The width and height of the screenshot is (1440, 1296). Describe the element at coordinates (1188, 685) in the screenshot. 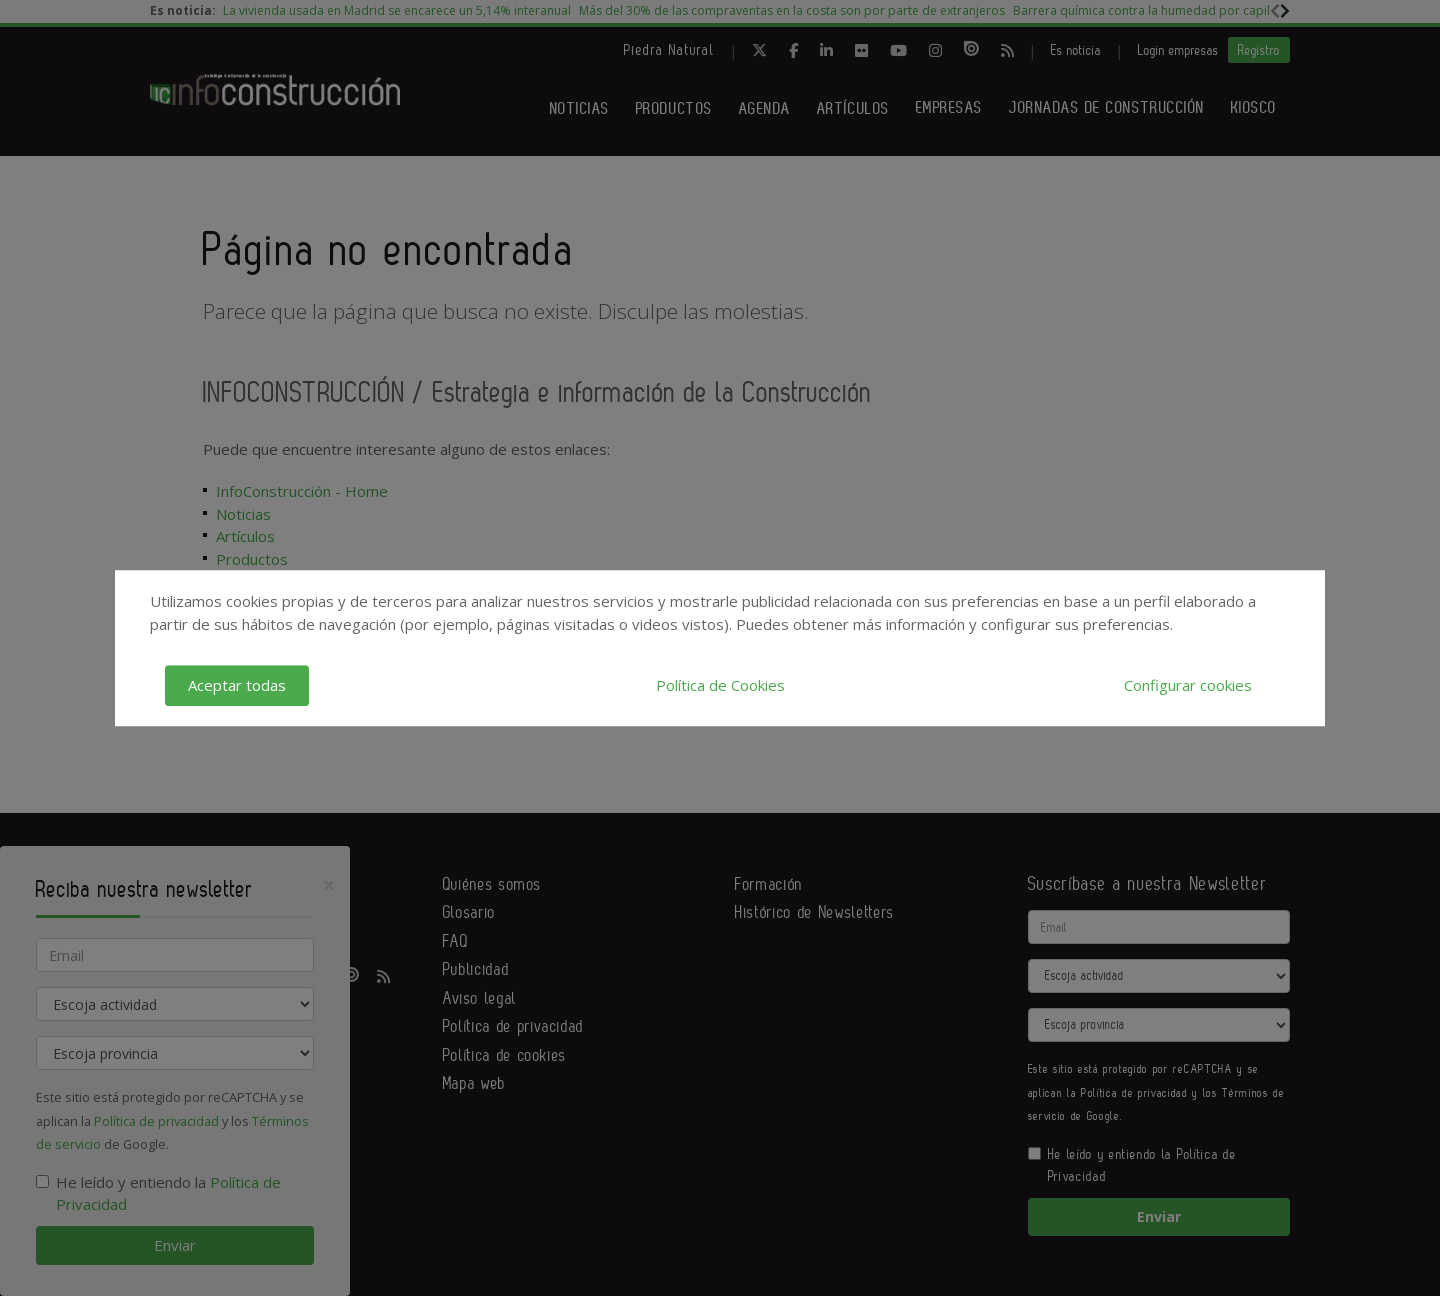

I see `Configurar cookies` at that location.